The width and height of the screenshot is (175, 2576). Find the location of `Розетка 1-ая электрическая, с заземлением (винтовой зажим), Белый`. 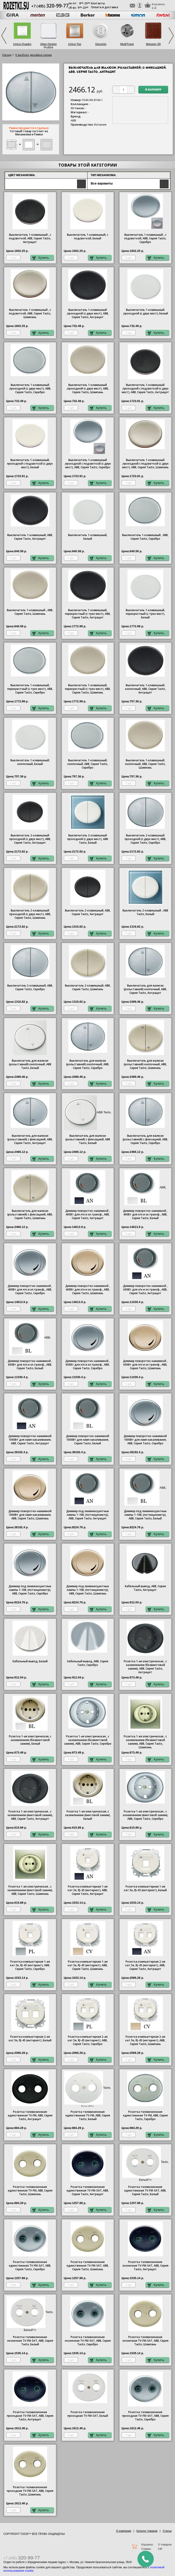

Розетка 1-ая электрическая, с заземлением (винтовой зажим), Белый is located at coordinates (88, 1815).